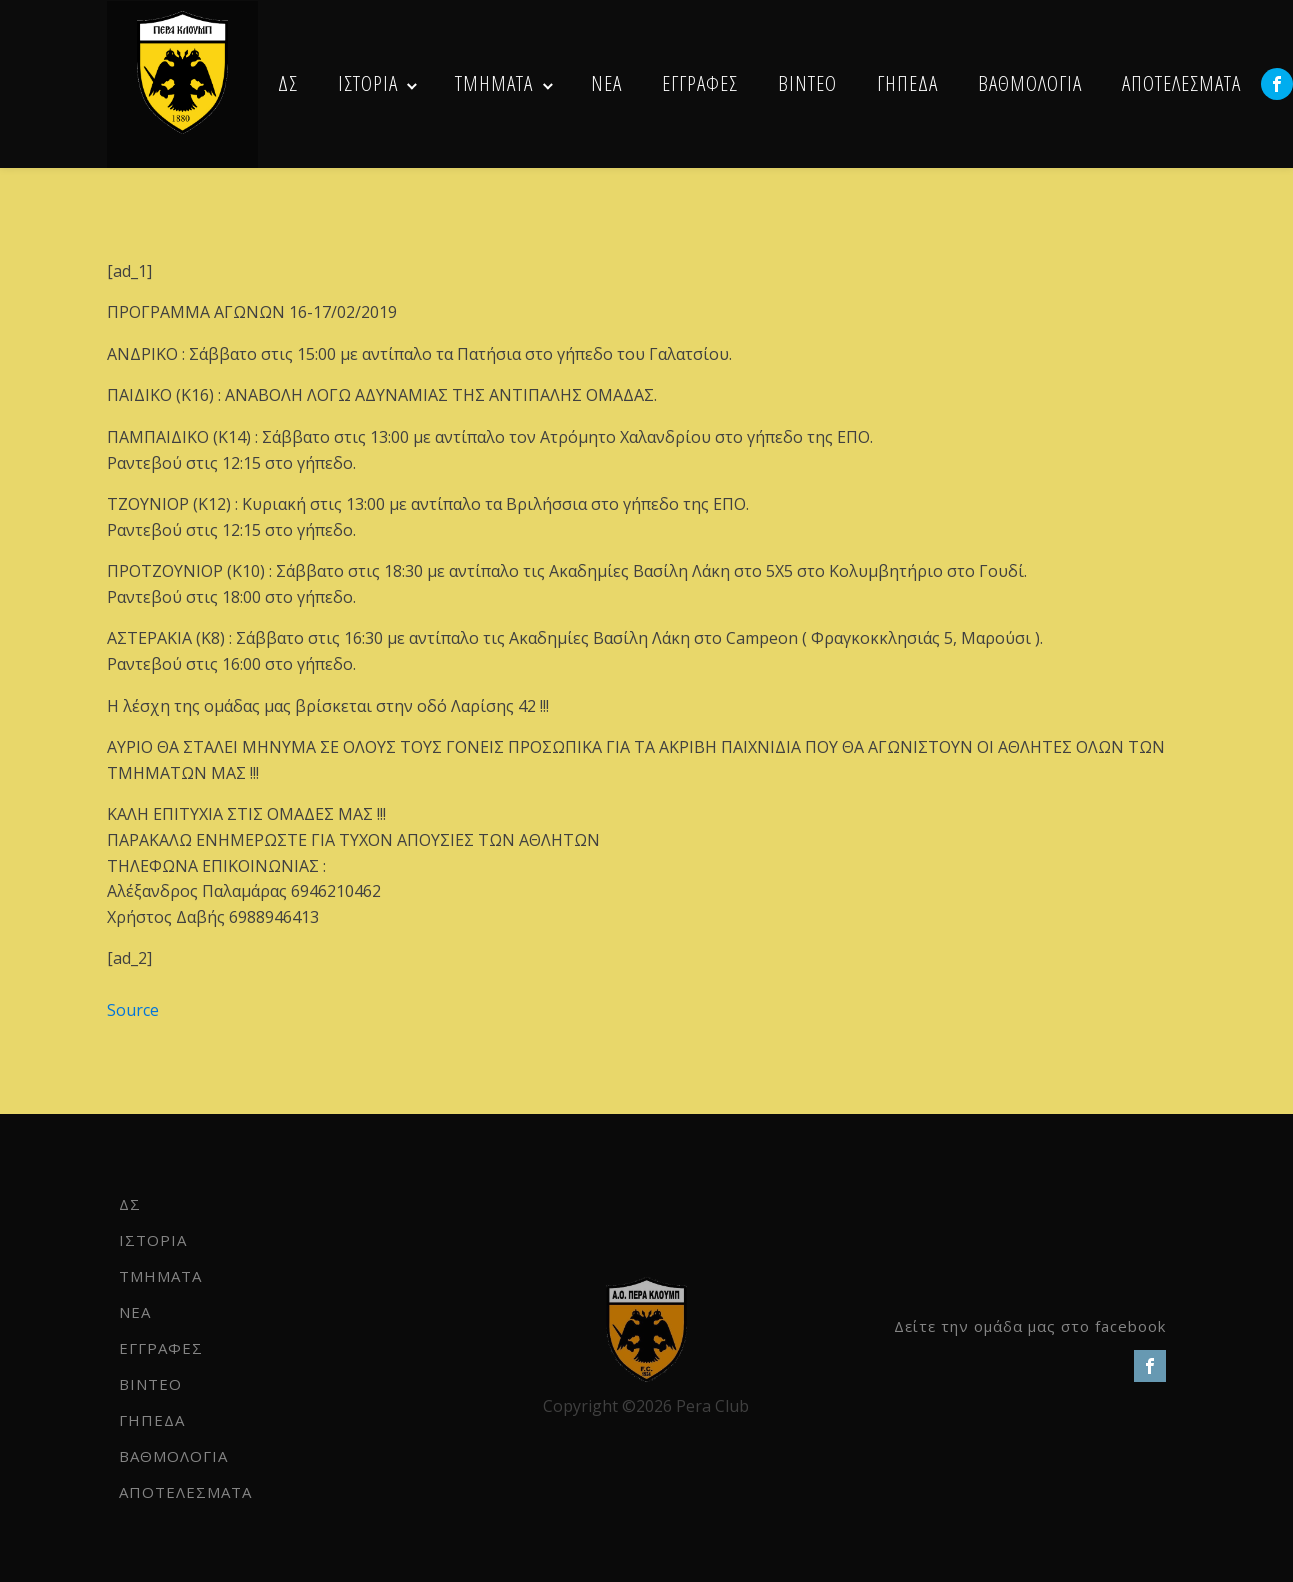 The image size is (1293, 1582). What do you see at coordinates (1181, 83) in the screenshot?
I see `ΑΠΟΤΕΛΕΣΜΑΤΑ` at bounding box center [1181, 83].